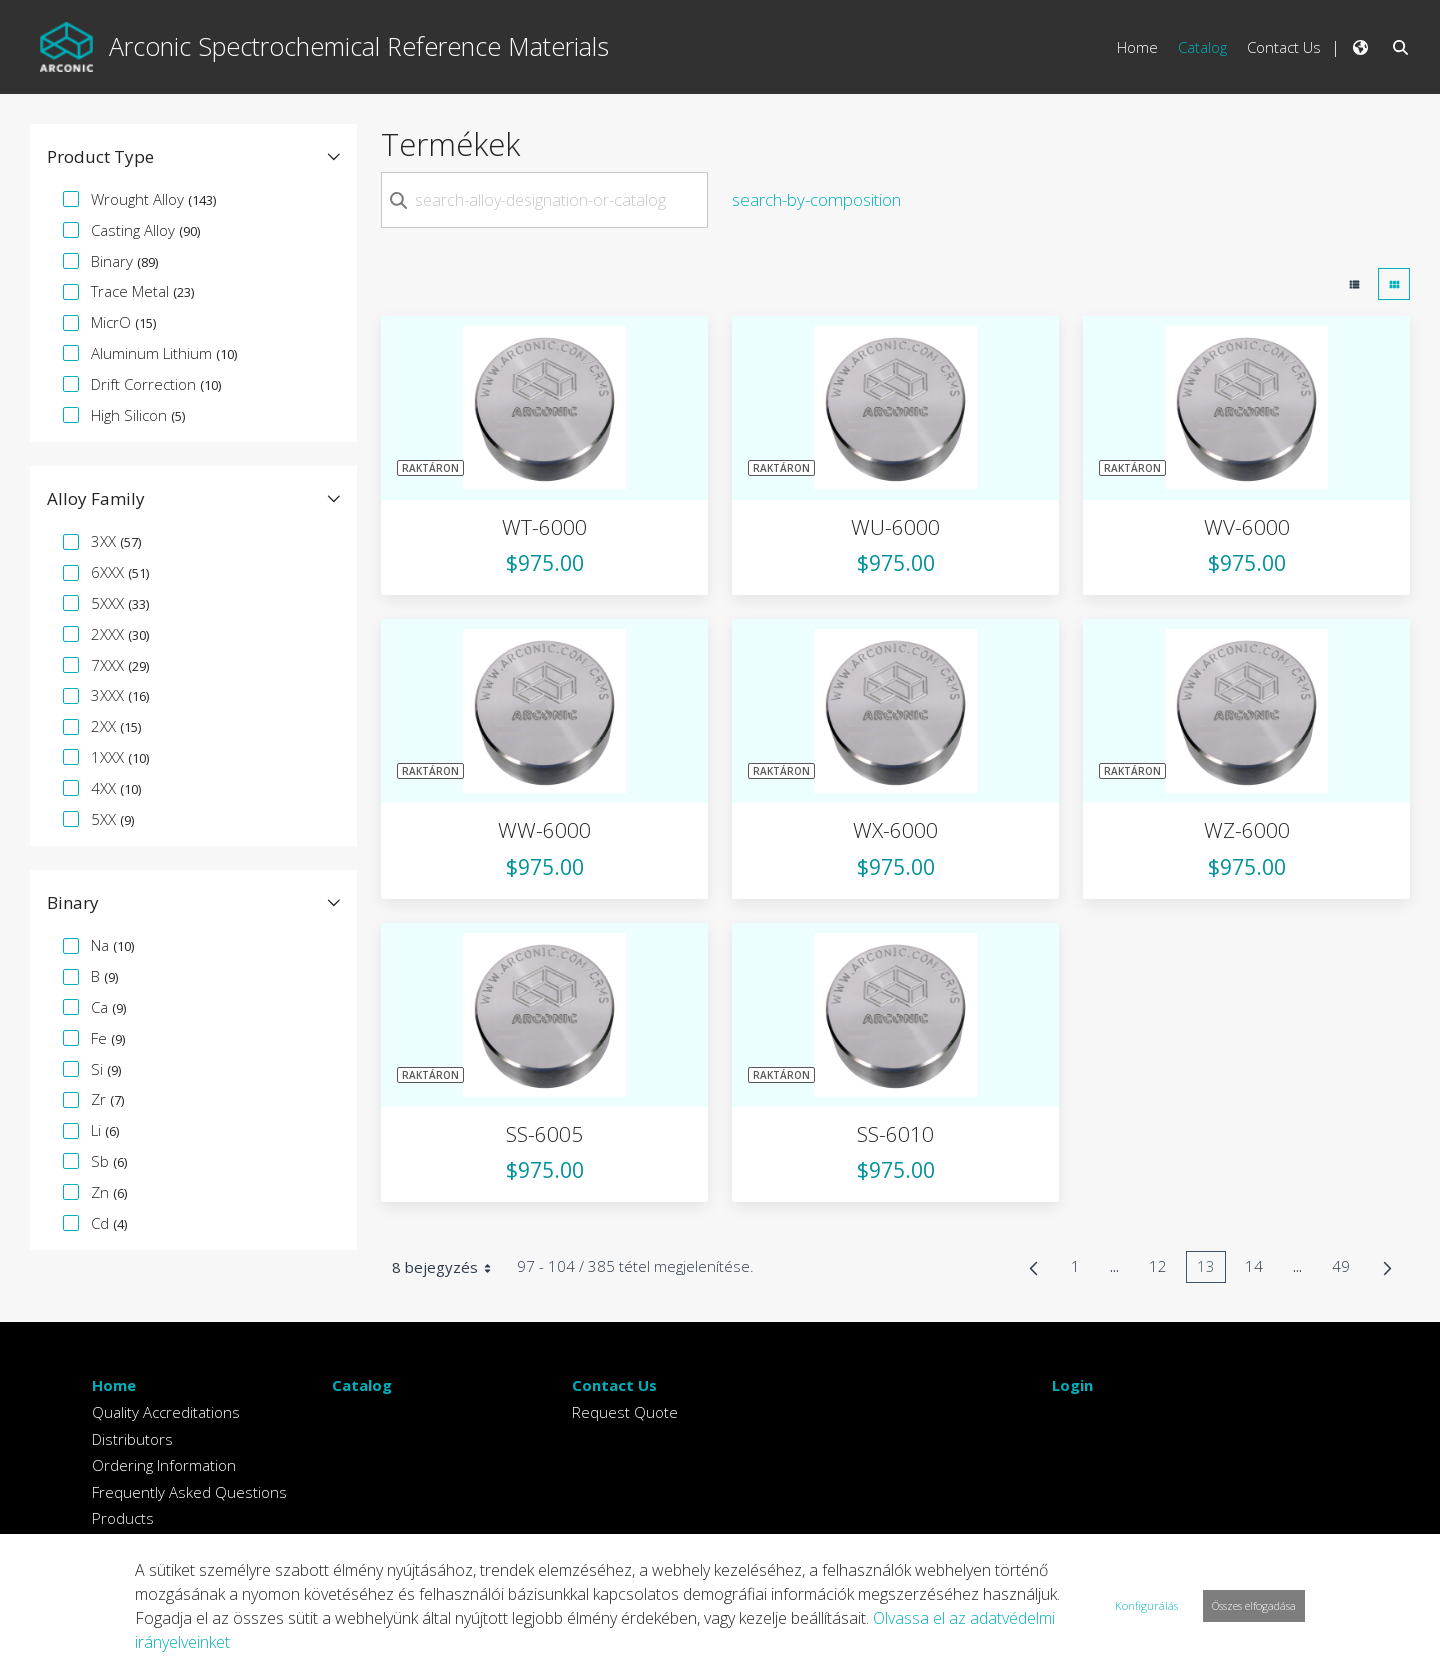  What do you see at coordinates (1163, 1269) in the screenshot?
I see `12` at bounding box center [1163, 1269].